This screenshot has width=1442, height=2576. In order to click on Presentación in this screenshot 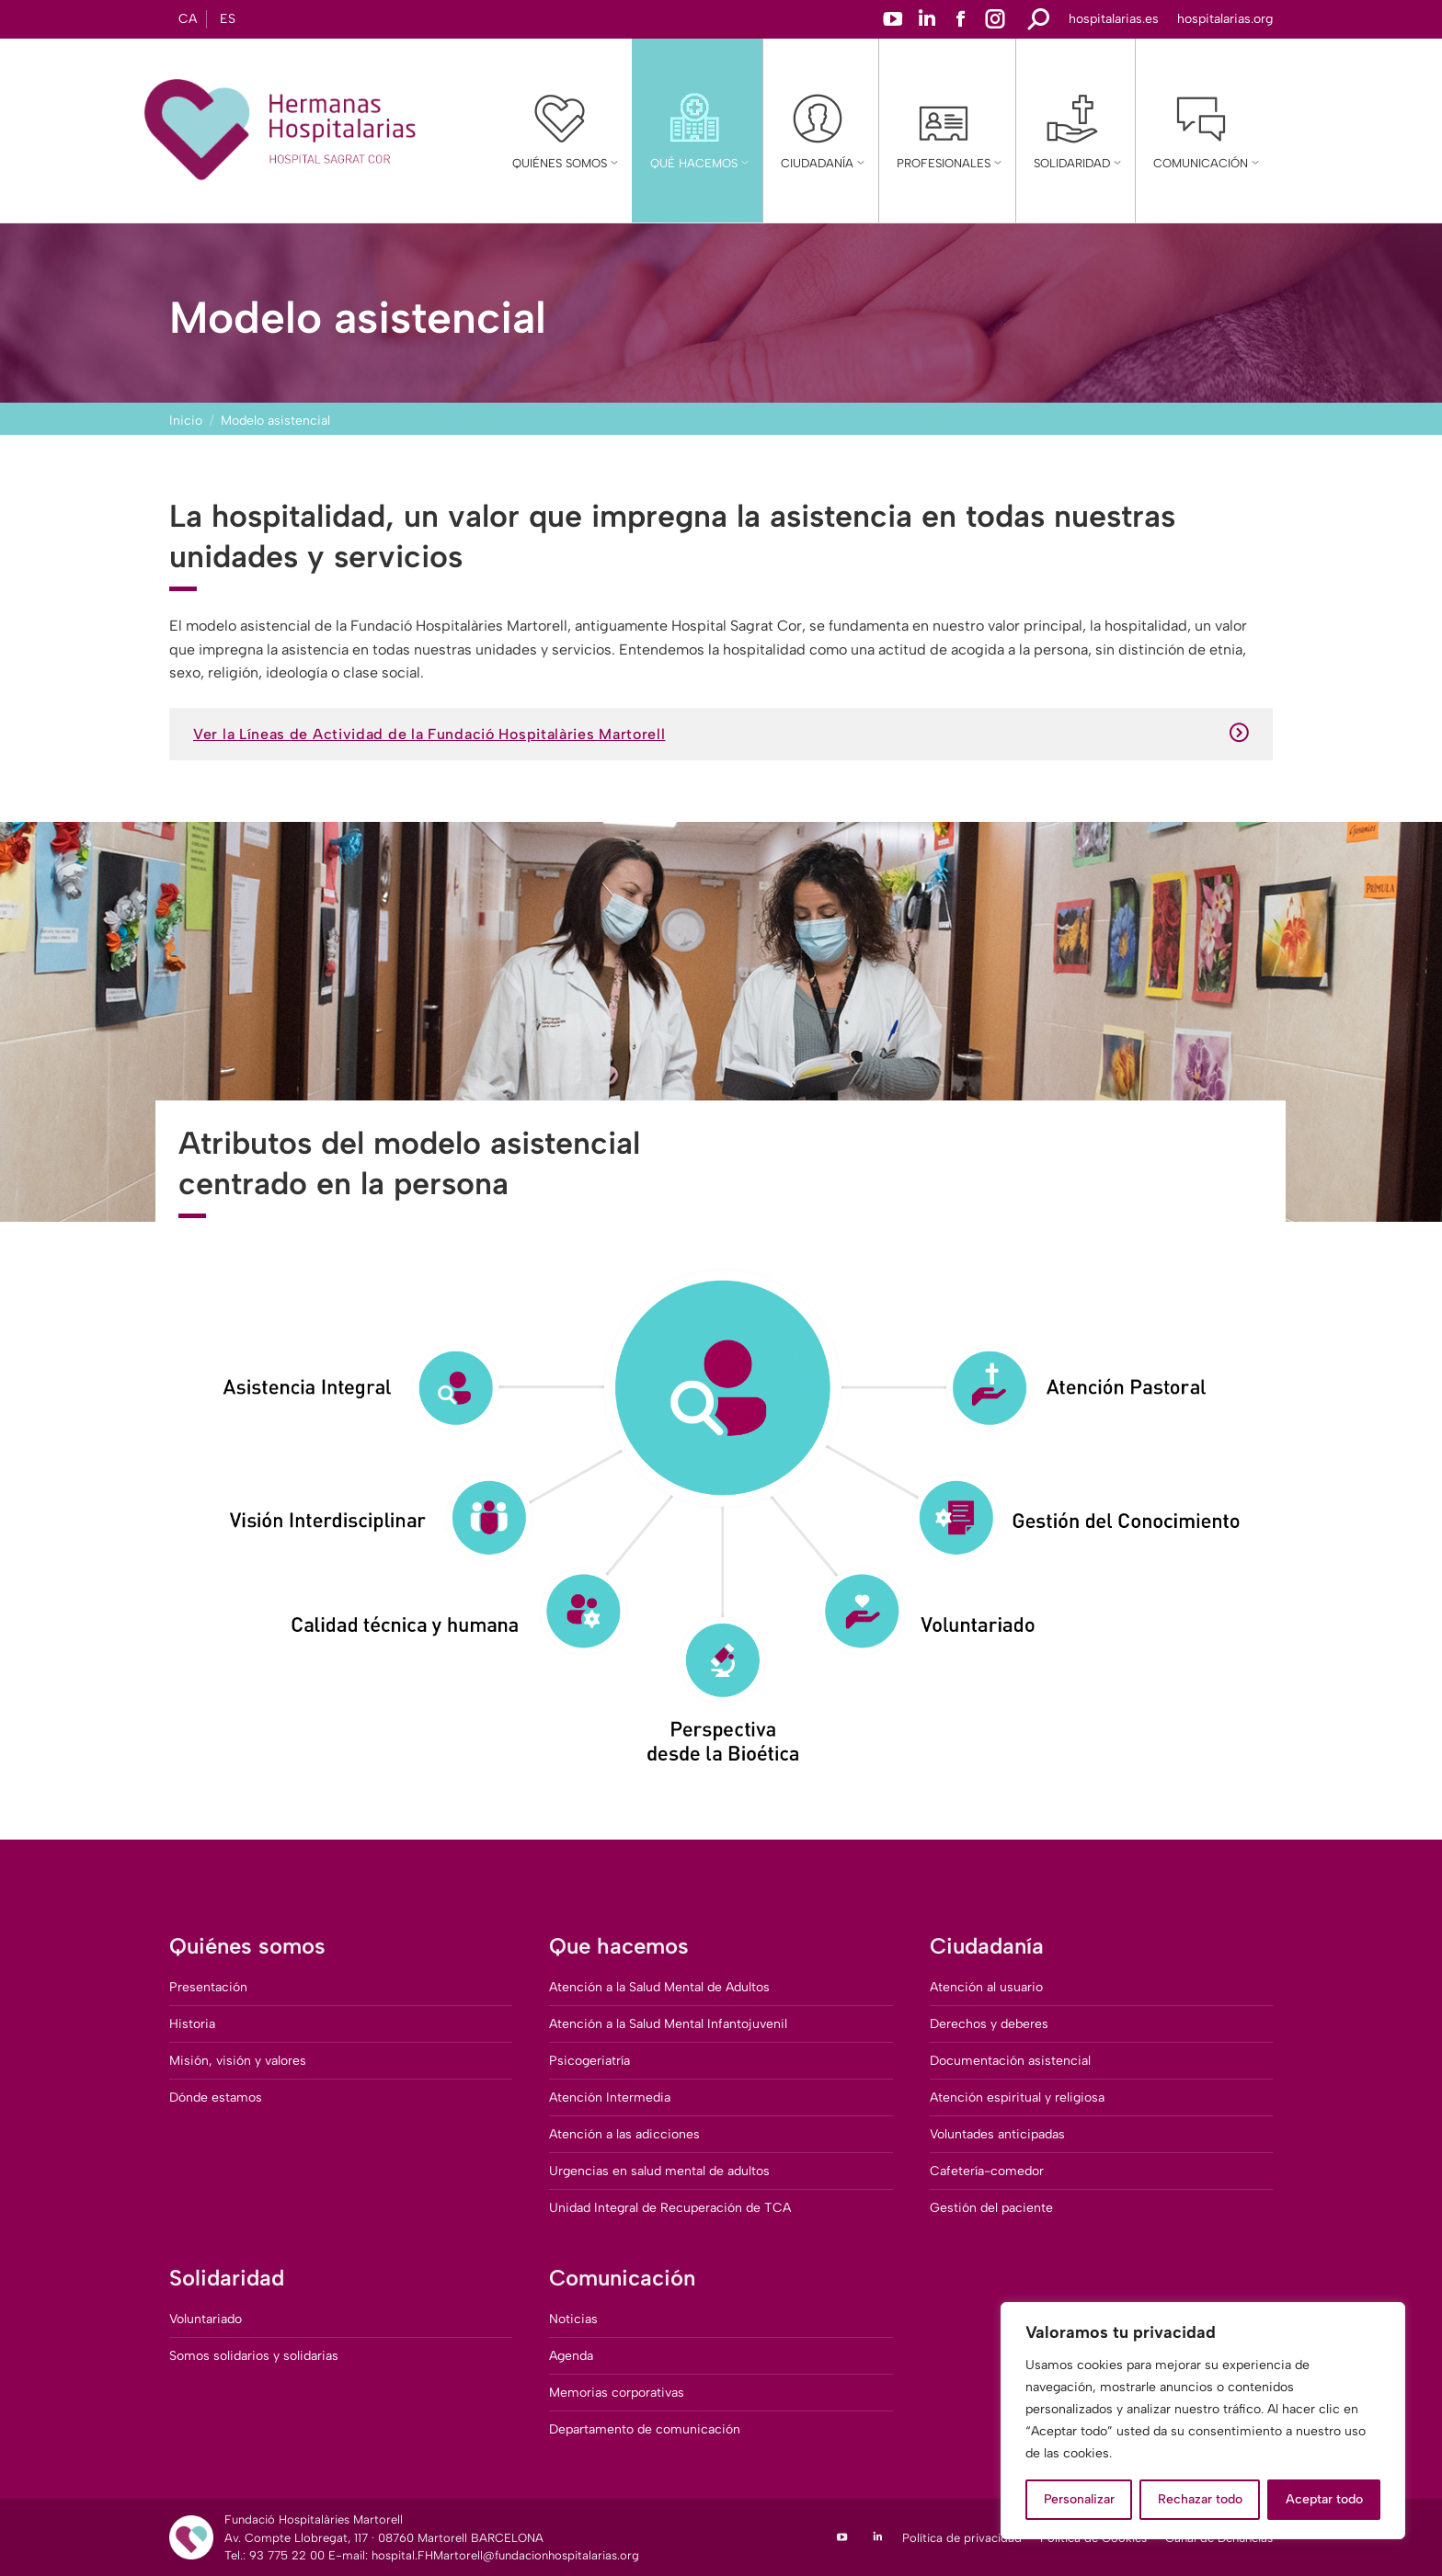, I will do `click(208, 1987)`.